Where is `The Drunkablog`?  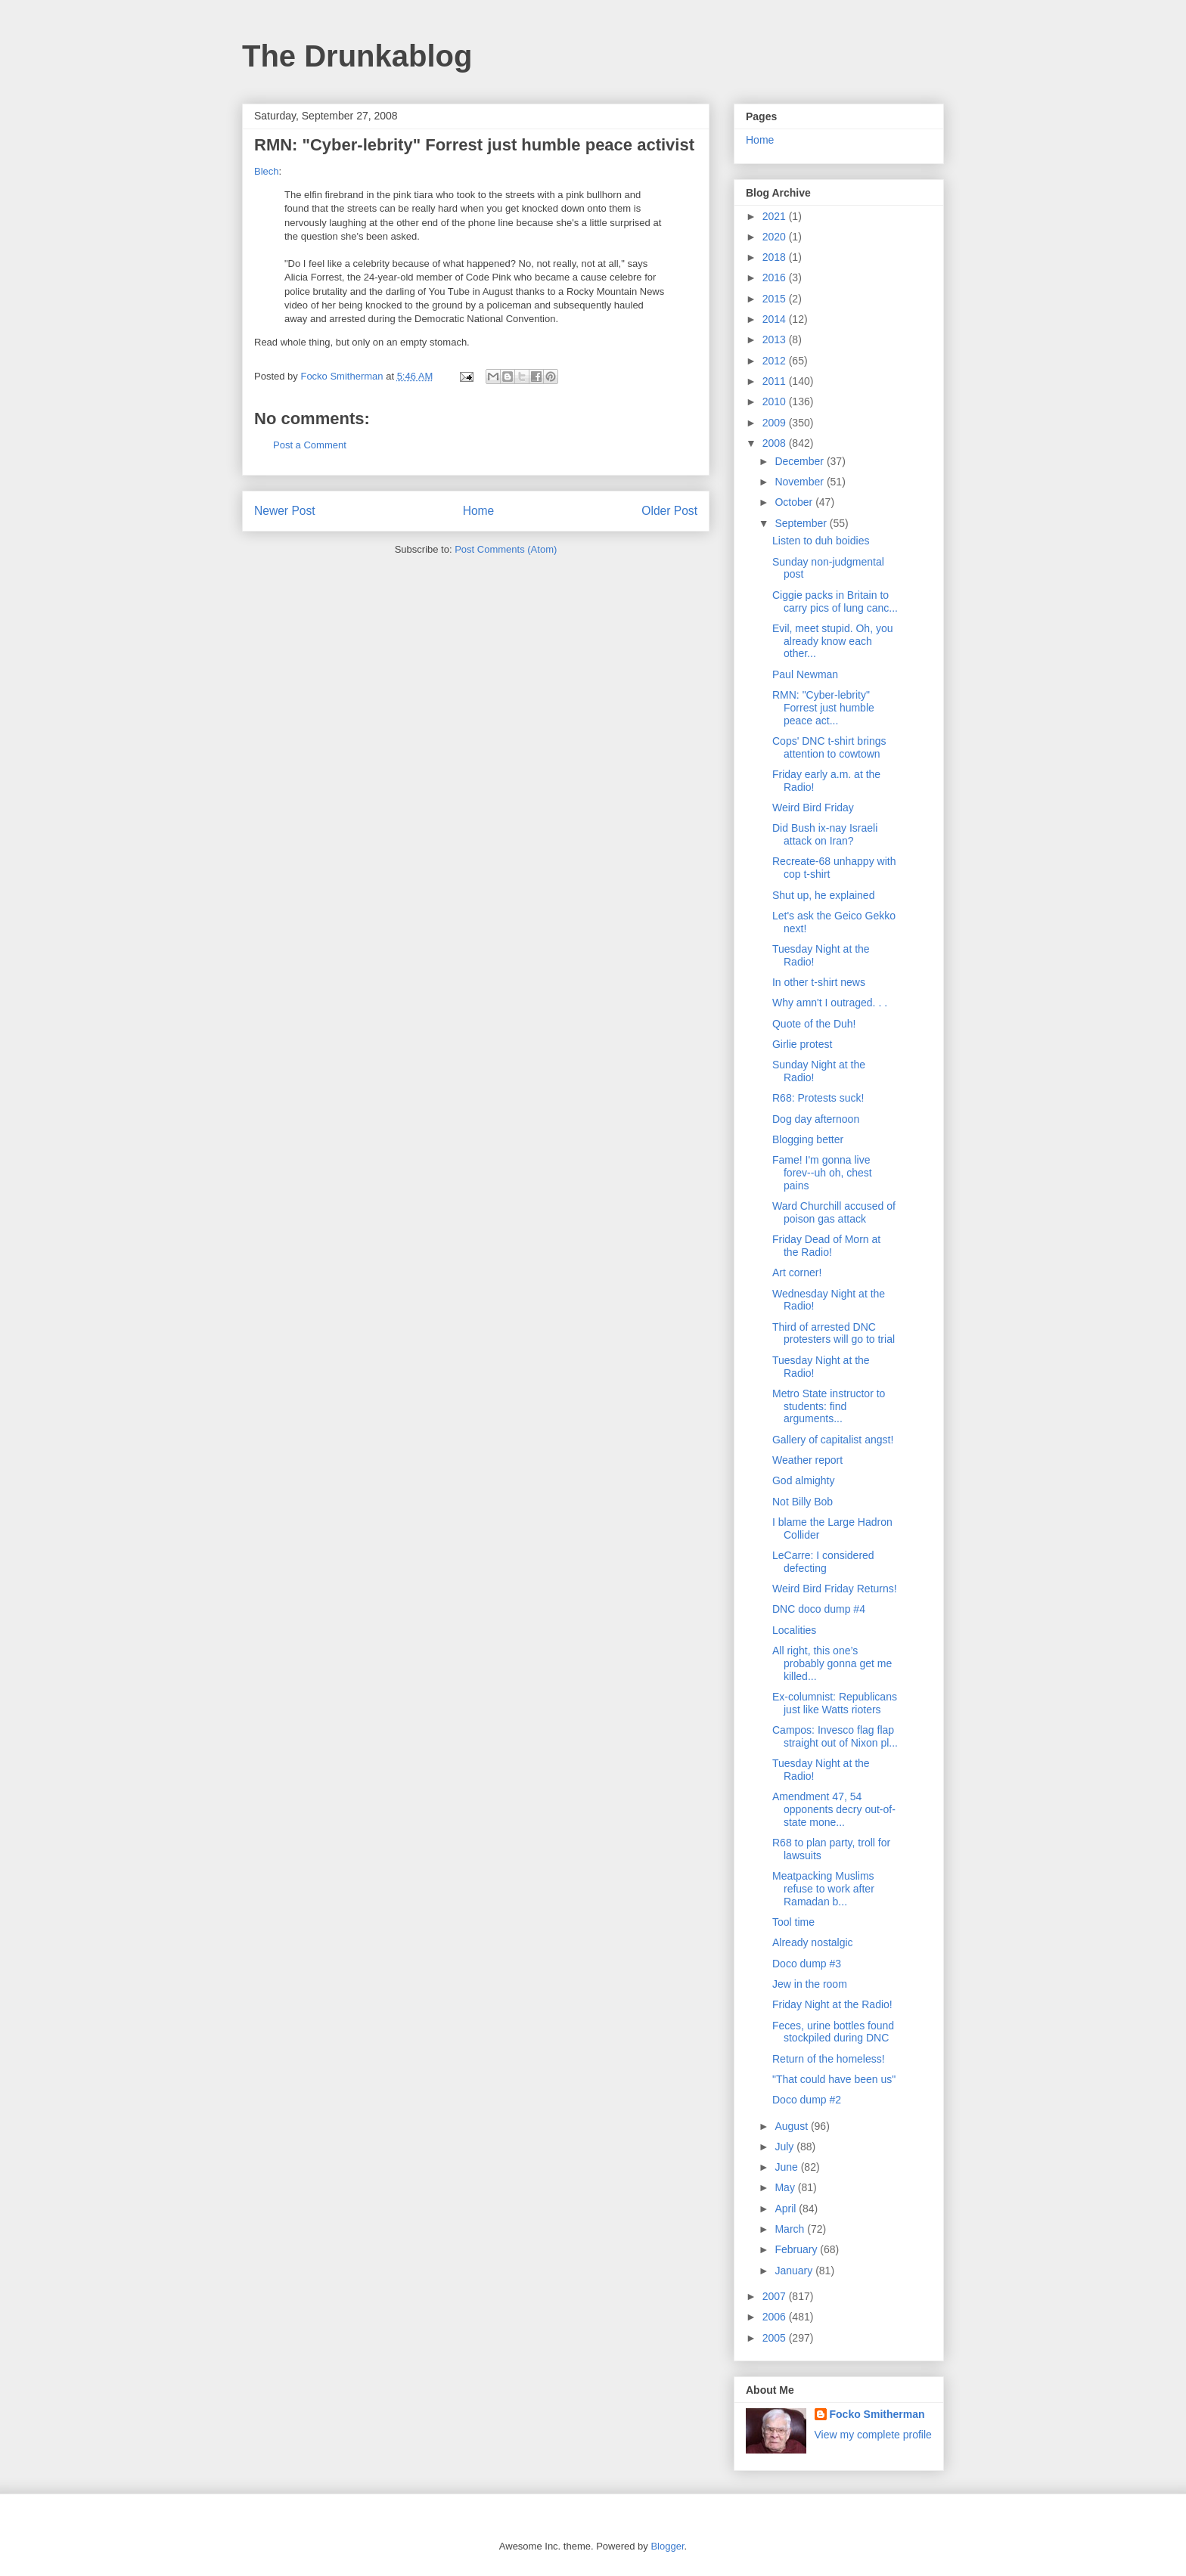
The Drunkablog is located at coordinates (357, 56).